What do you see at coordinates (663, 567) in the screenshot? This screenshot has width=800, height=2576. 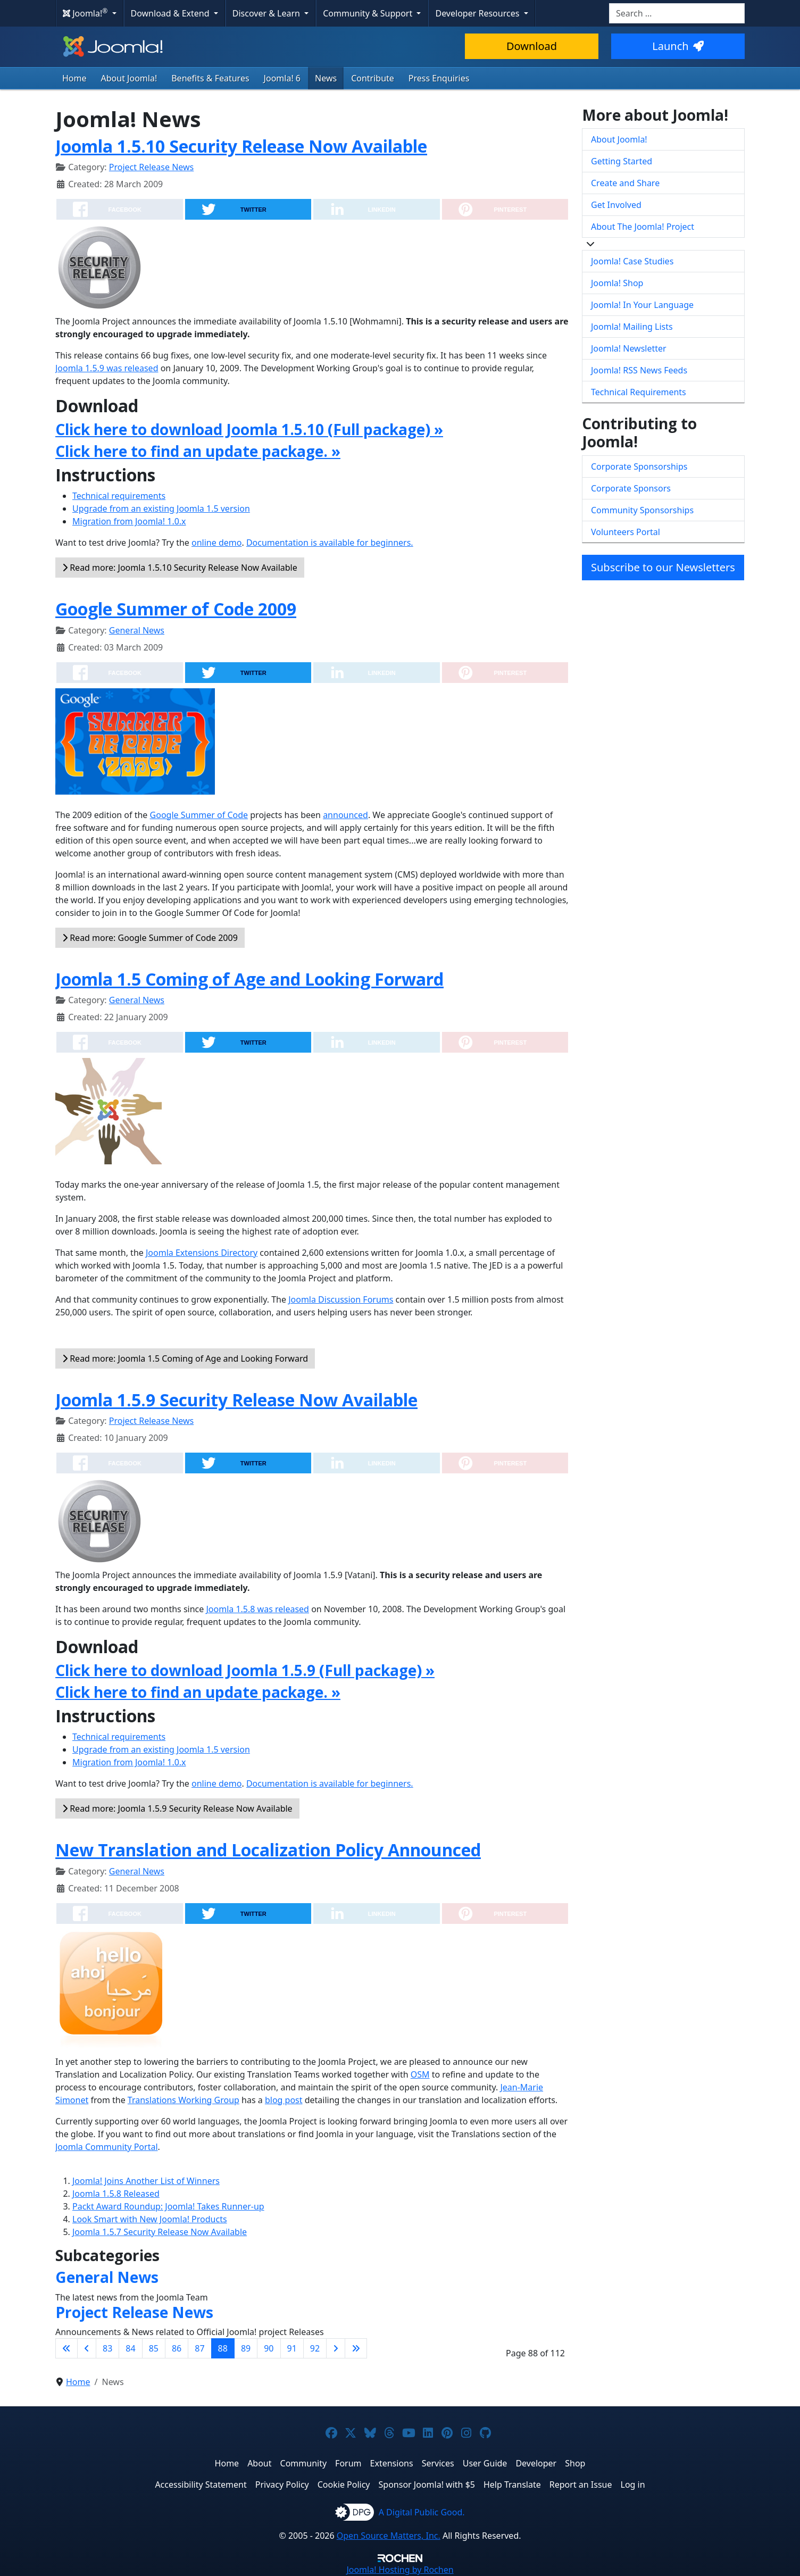 I see `Subscribe to our Newsletters` at bounding box center [663, 567].